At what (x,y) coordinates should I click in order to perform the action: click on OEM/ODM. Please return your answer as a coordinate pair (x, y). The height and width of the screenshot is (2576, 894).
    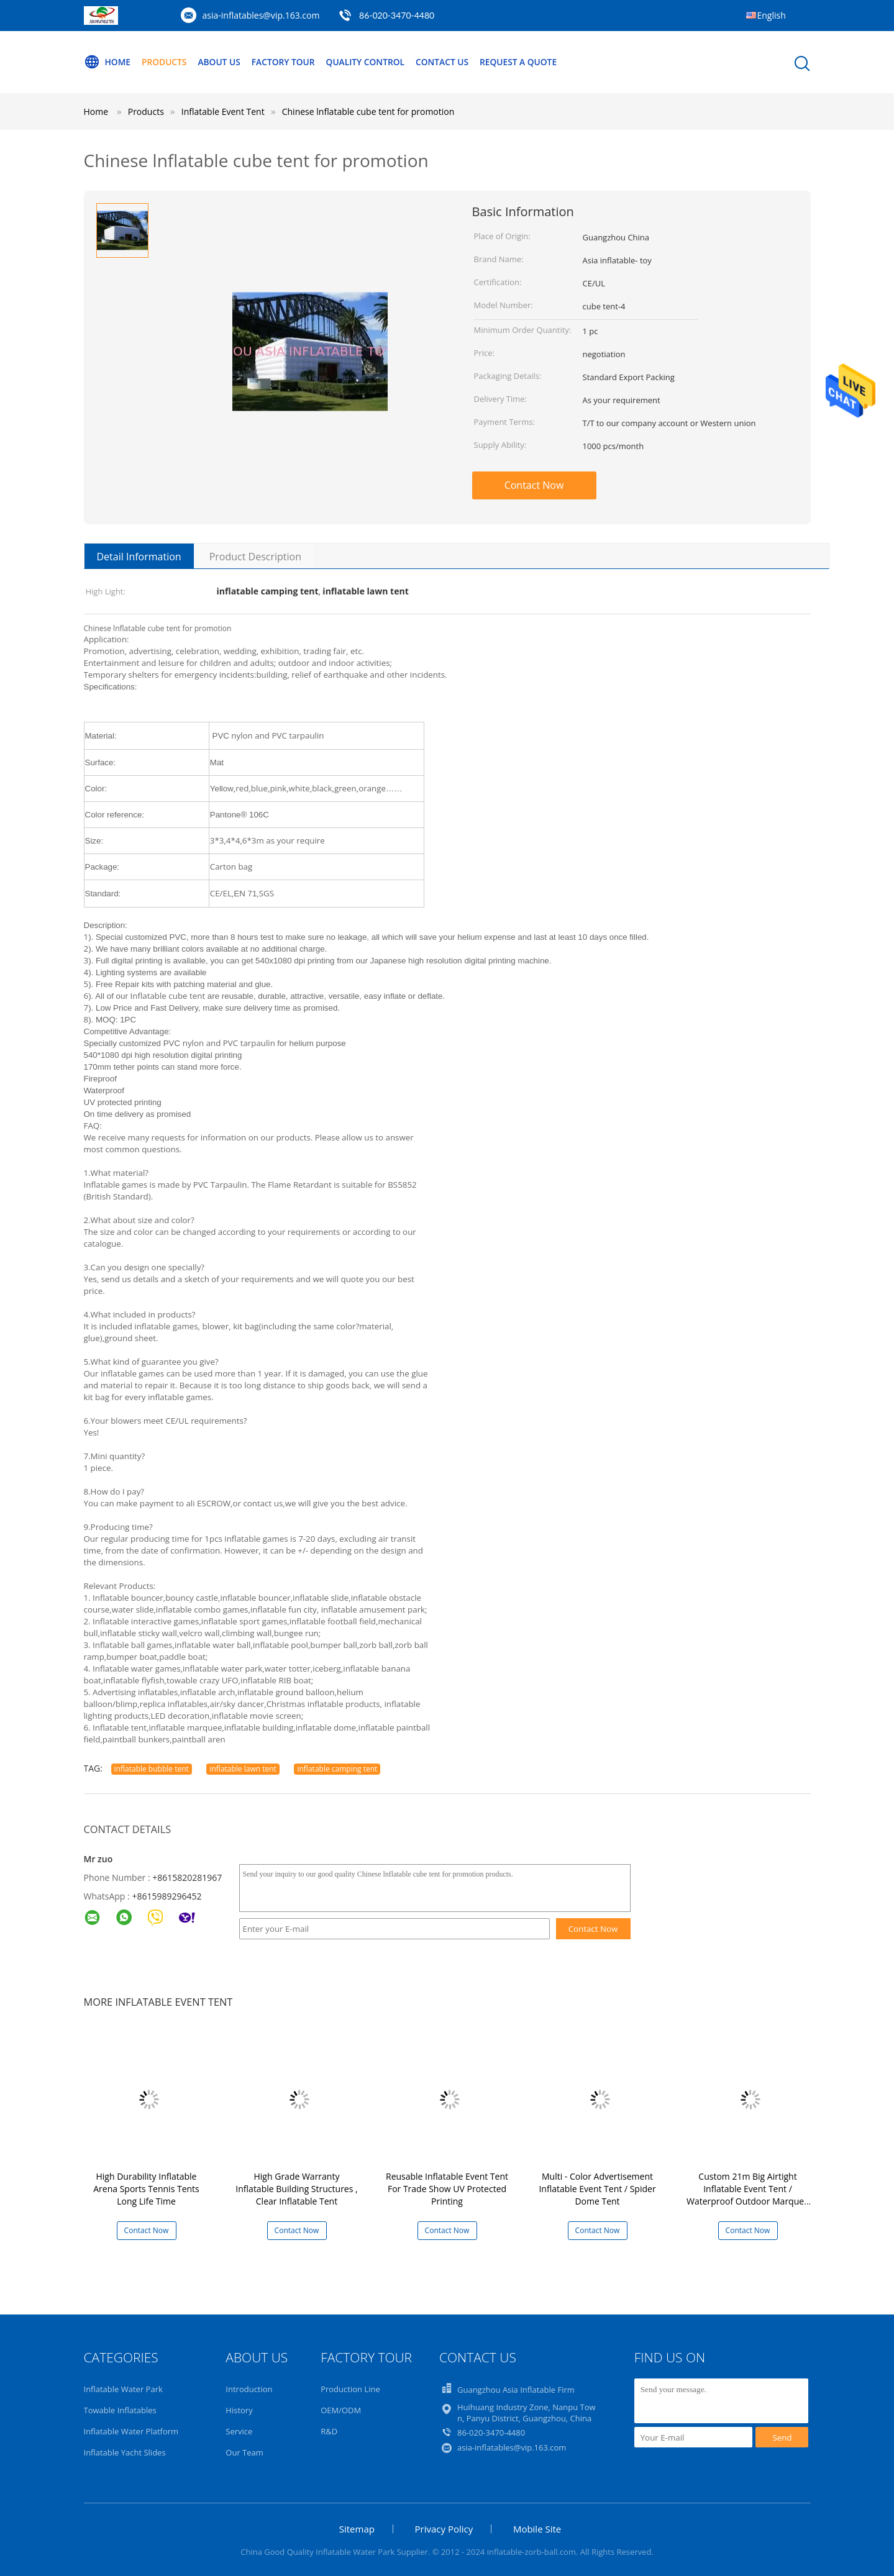
    Looking at the image, I should click on (341, 2410).